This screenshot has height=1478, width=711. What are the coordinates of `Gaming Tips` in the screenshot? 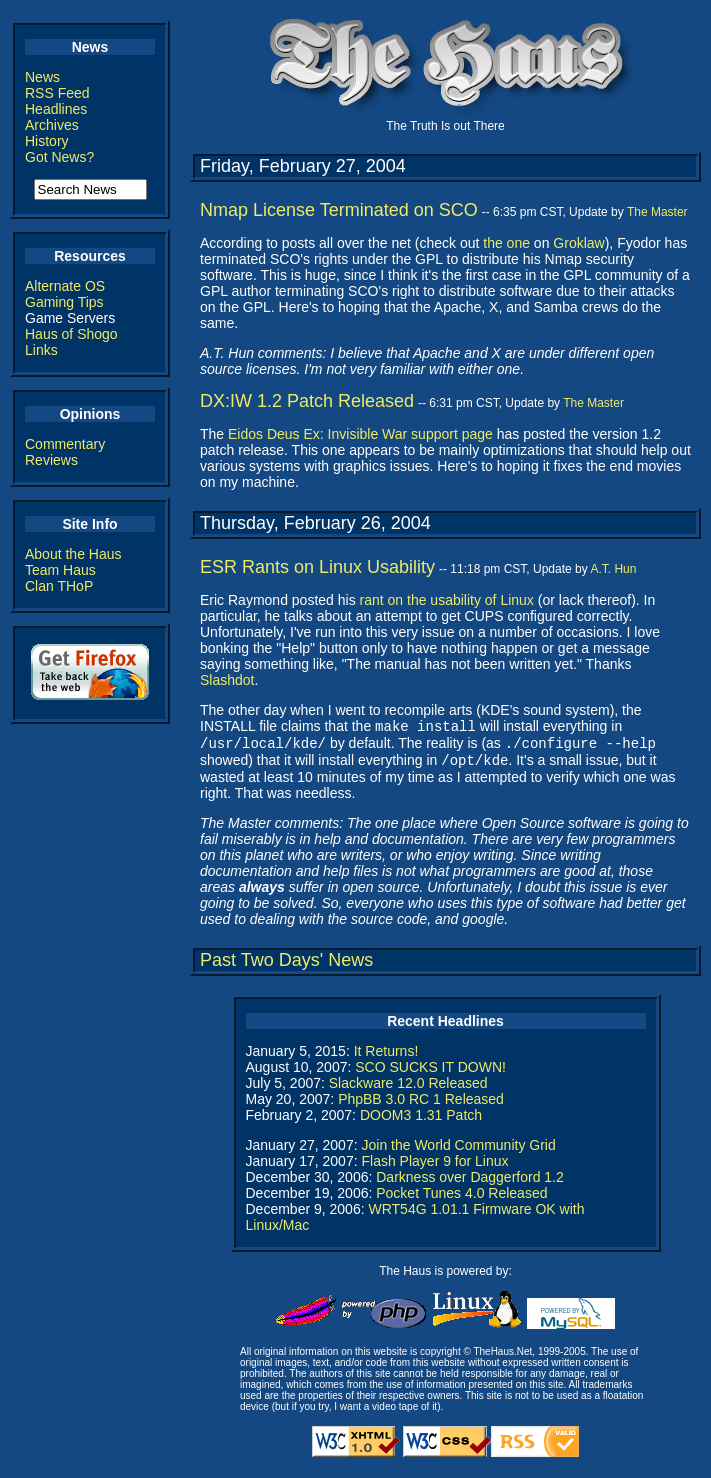 It's located at (64, 302).